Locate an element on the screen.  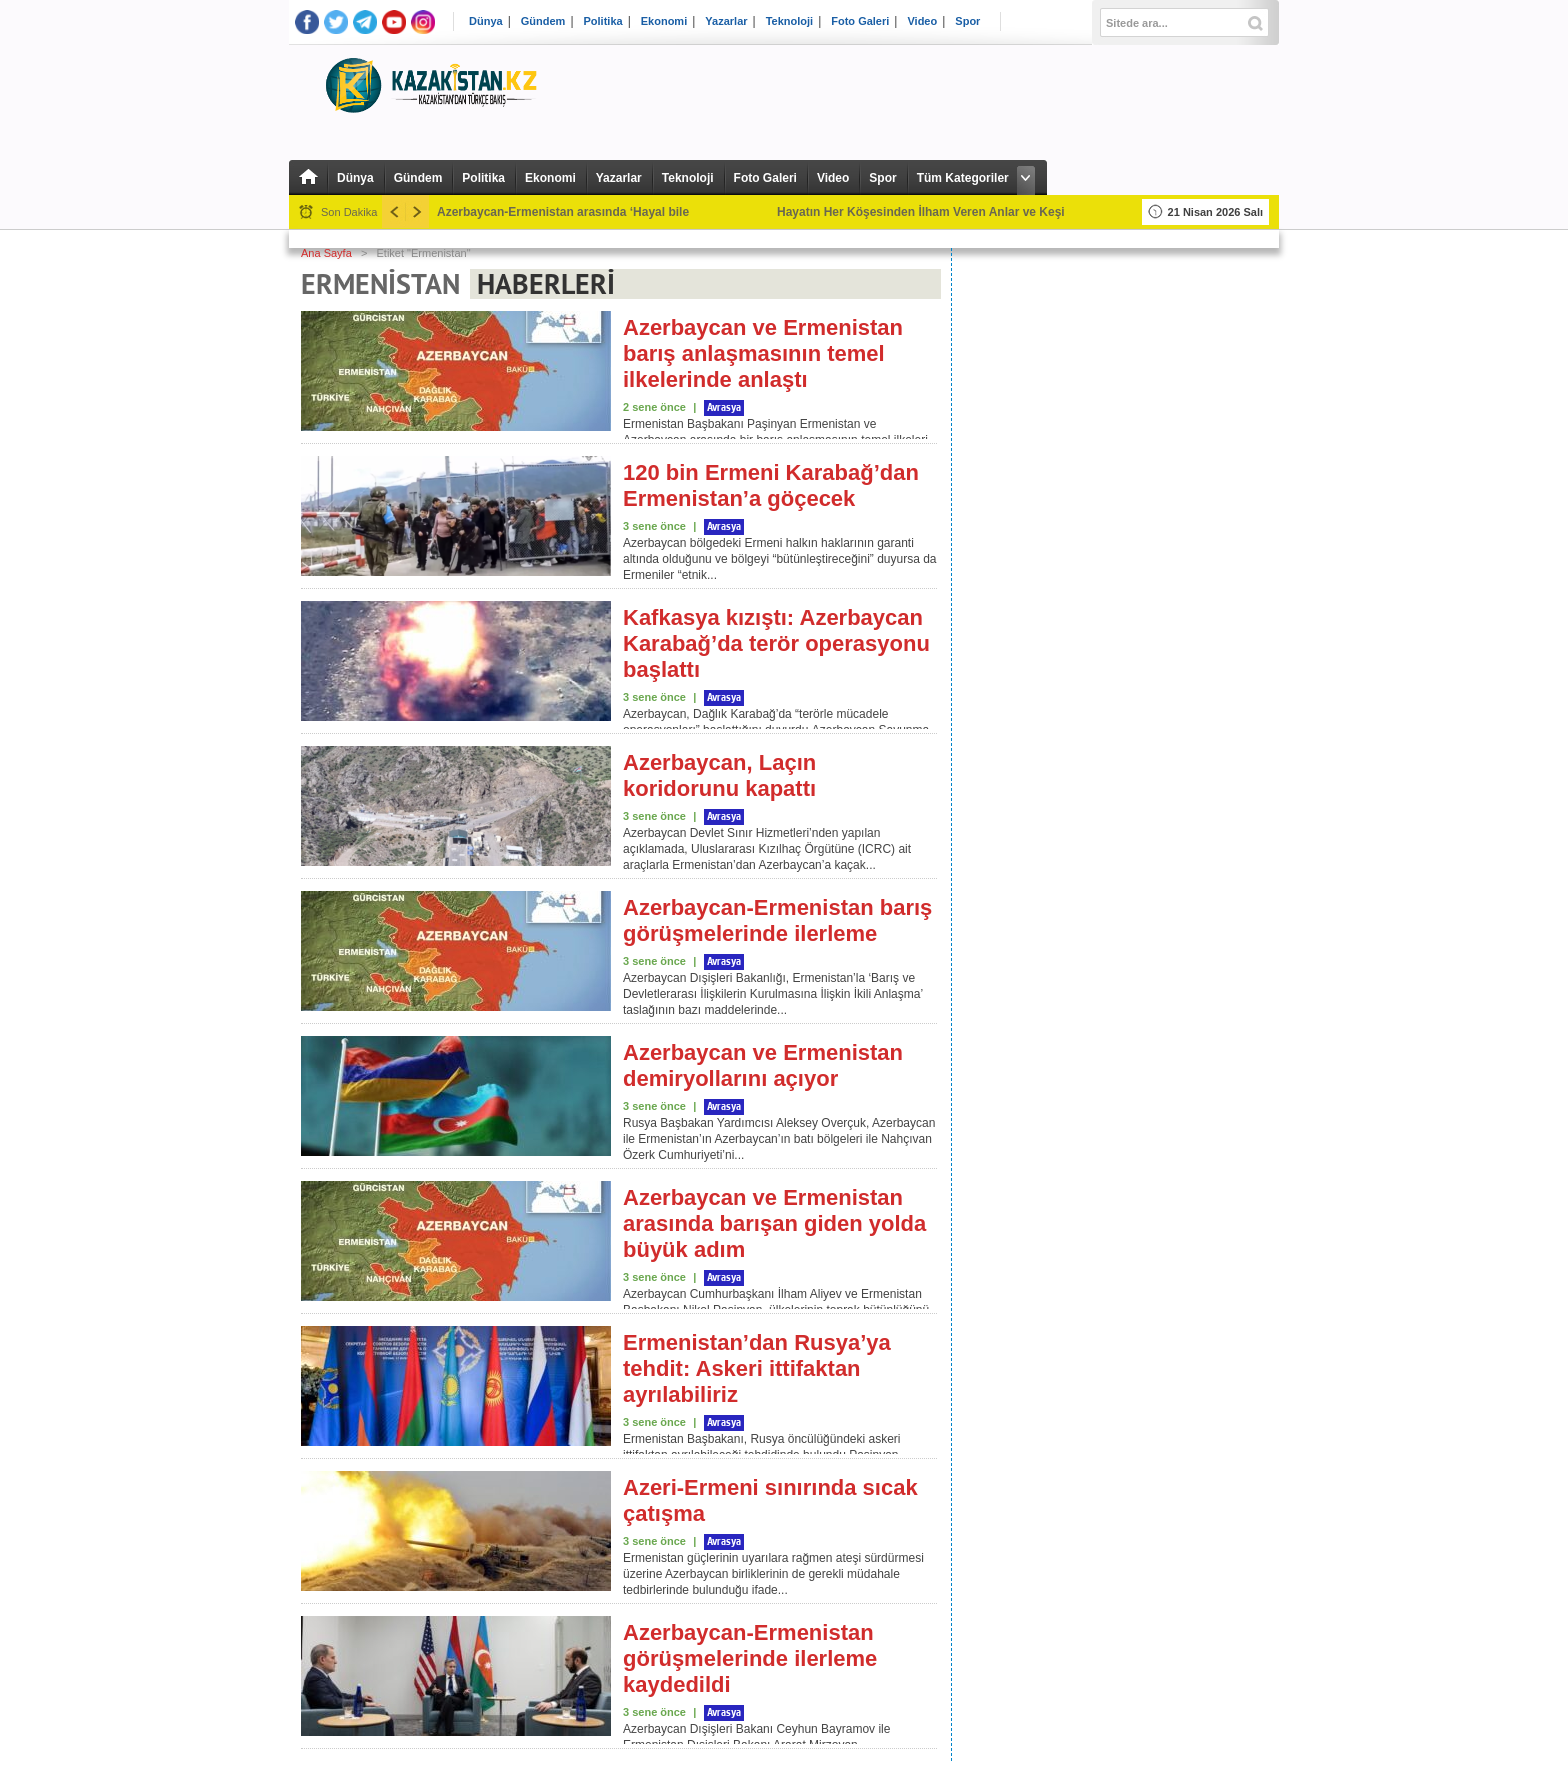
Azerbaycan ve Ermenistan arasında barışan giden yolda büyük adım is located at coordinates (774, 1223).